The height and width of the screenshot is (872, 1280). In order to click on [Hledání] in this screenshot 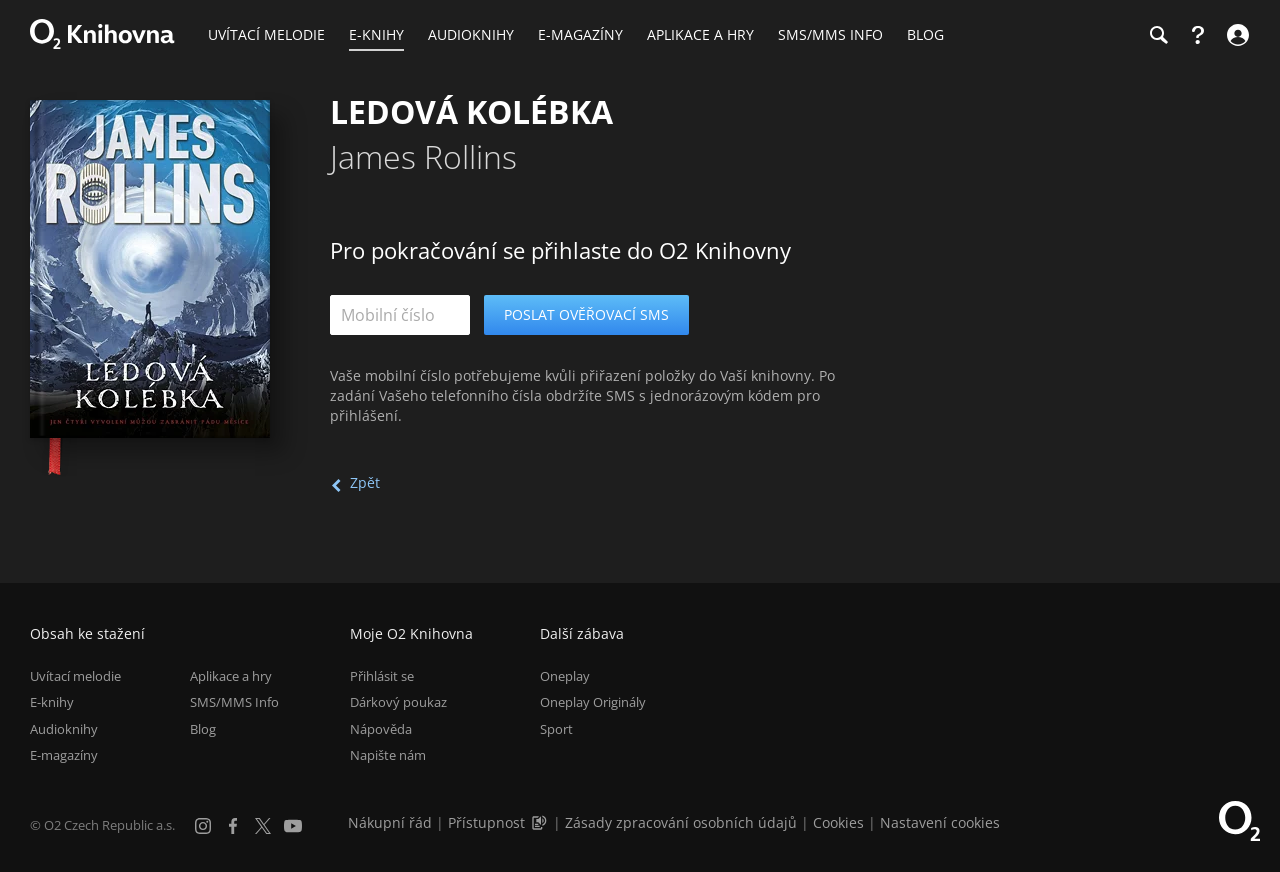, I will do `click(1158, 35)`.